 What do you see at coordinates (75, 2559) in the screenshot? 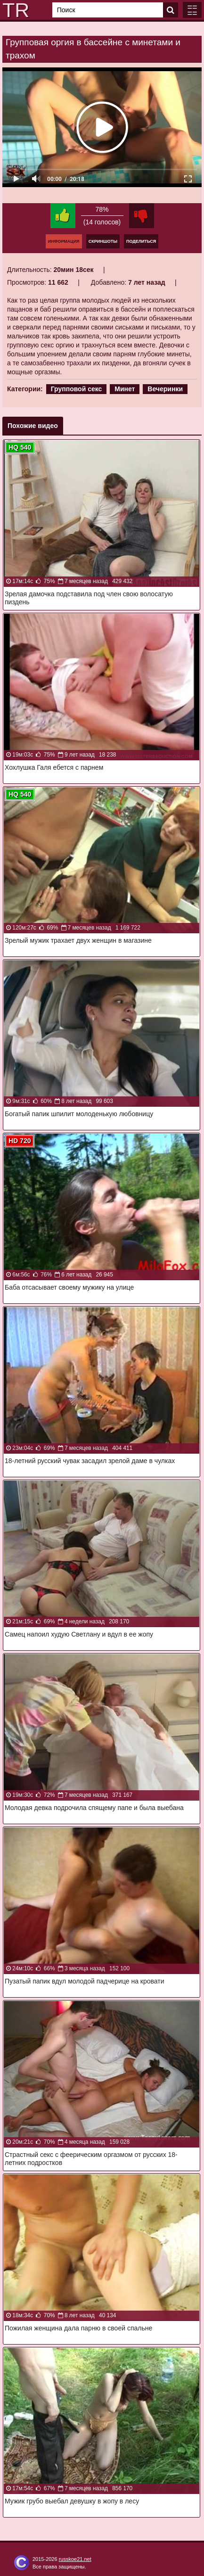
I see `russkoe21.net` at bounding box center [75, 2559].